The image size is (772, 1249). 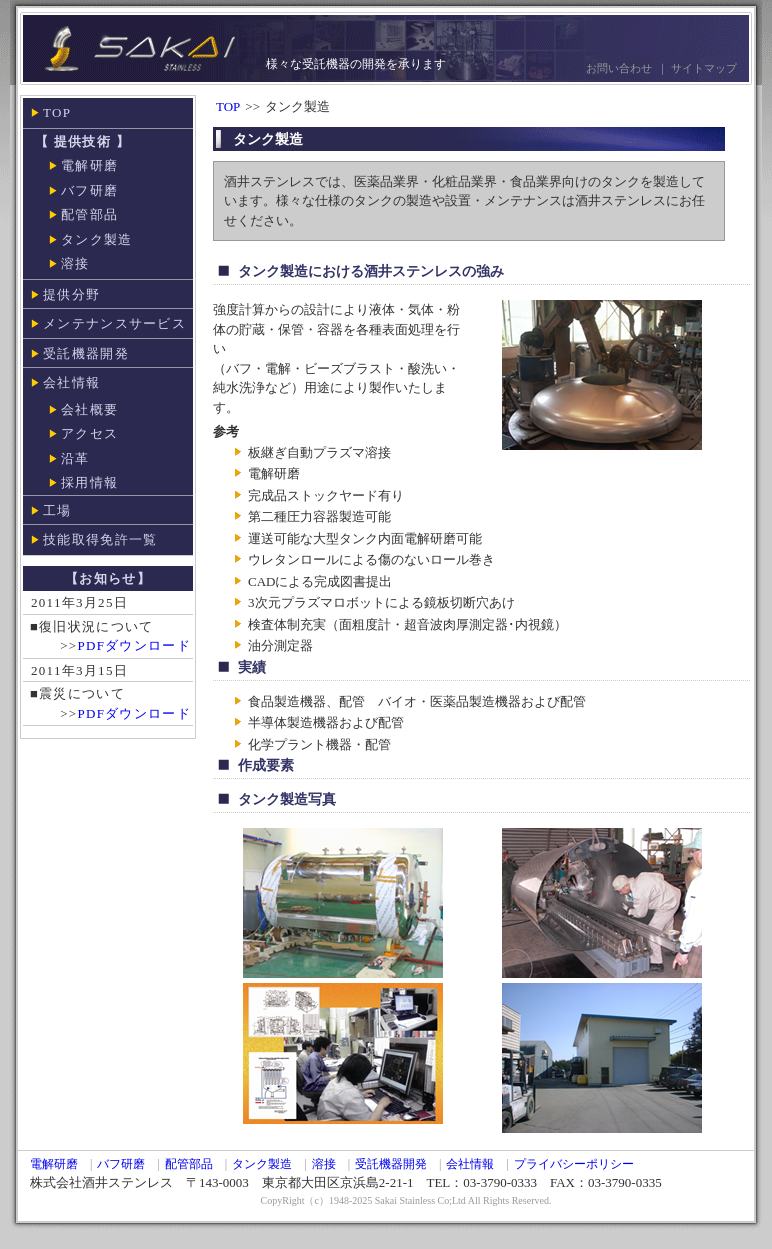 I want to click on お問い合わせ, so click(x=619, y=68).